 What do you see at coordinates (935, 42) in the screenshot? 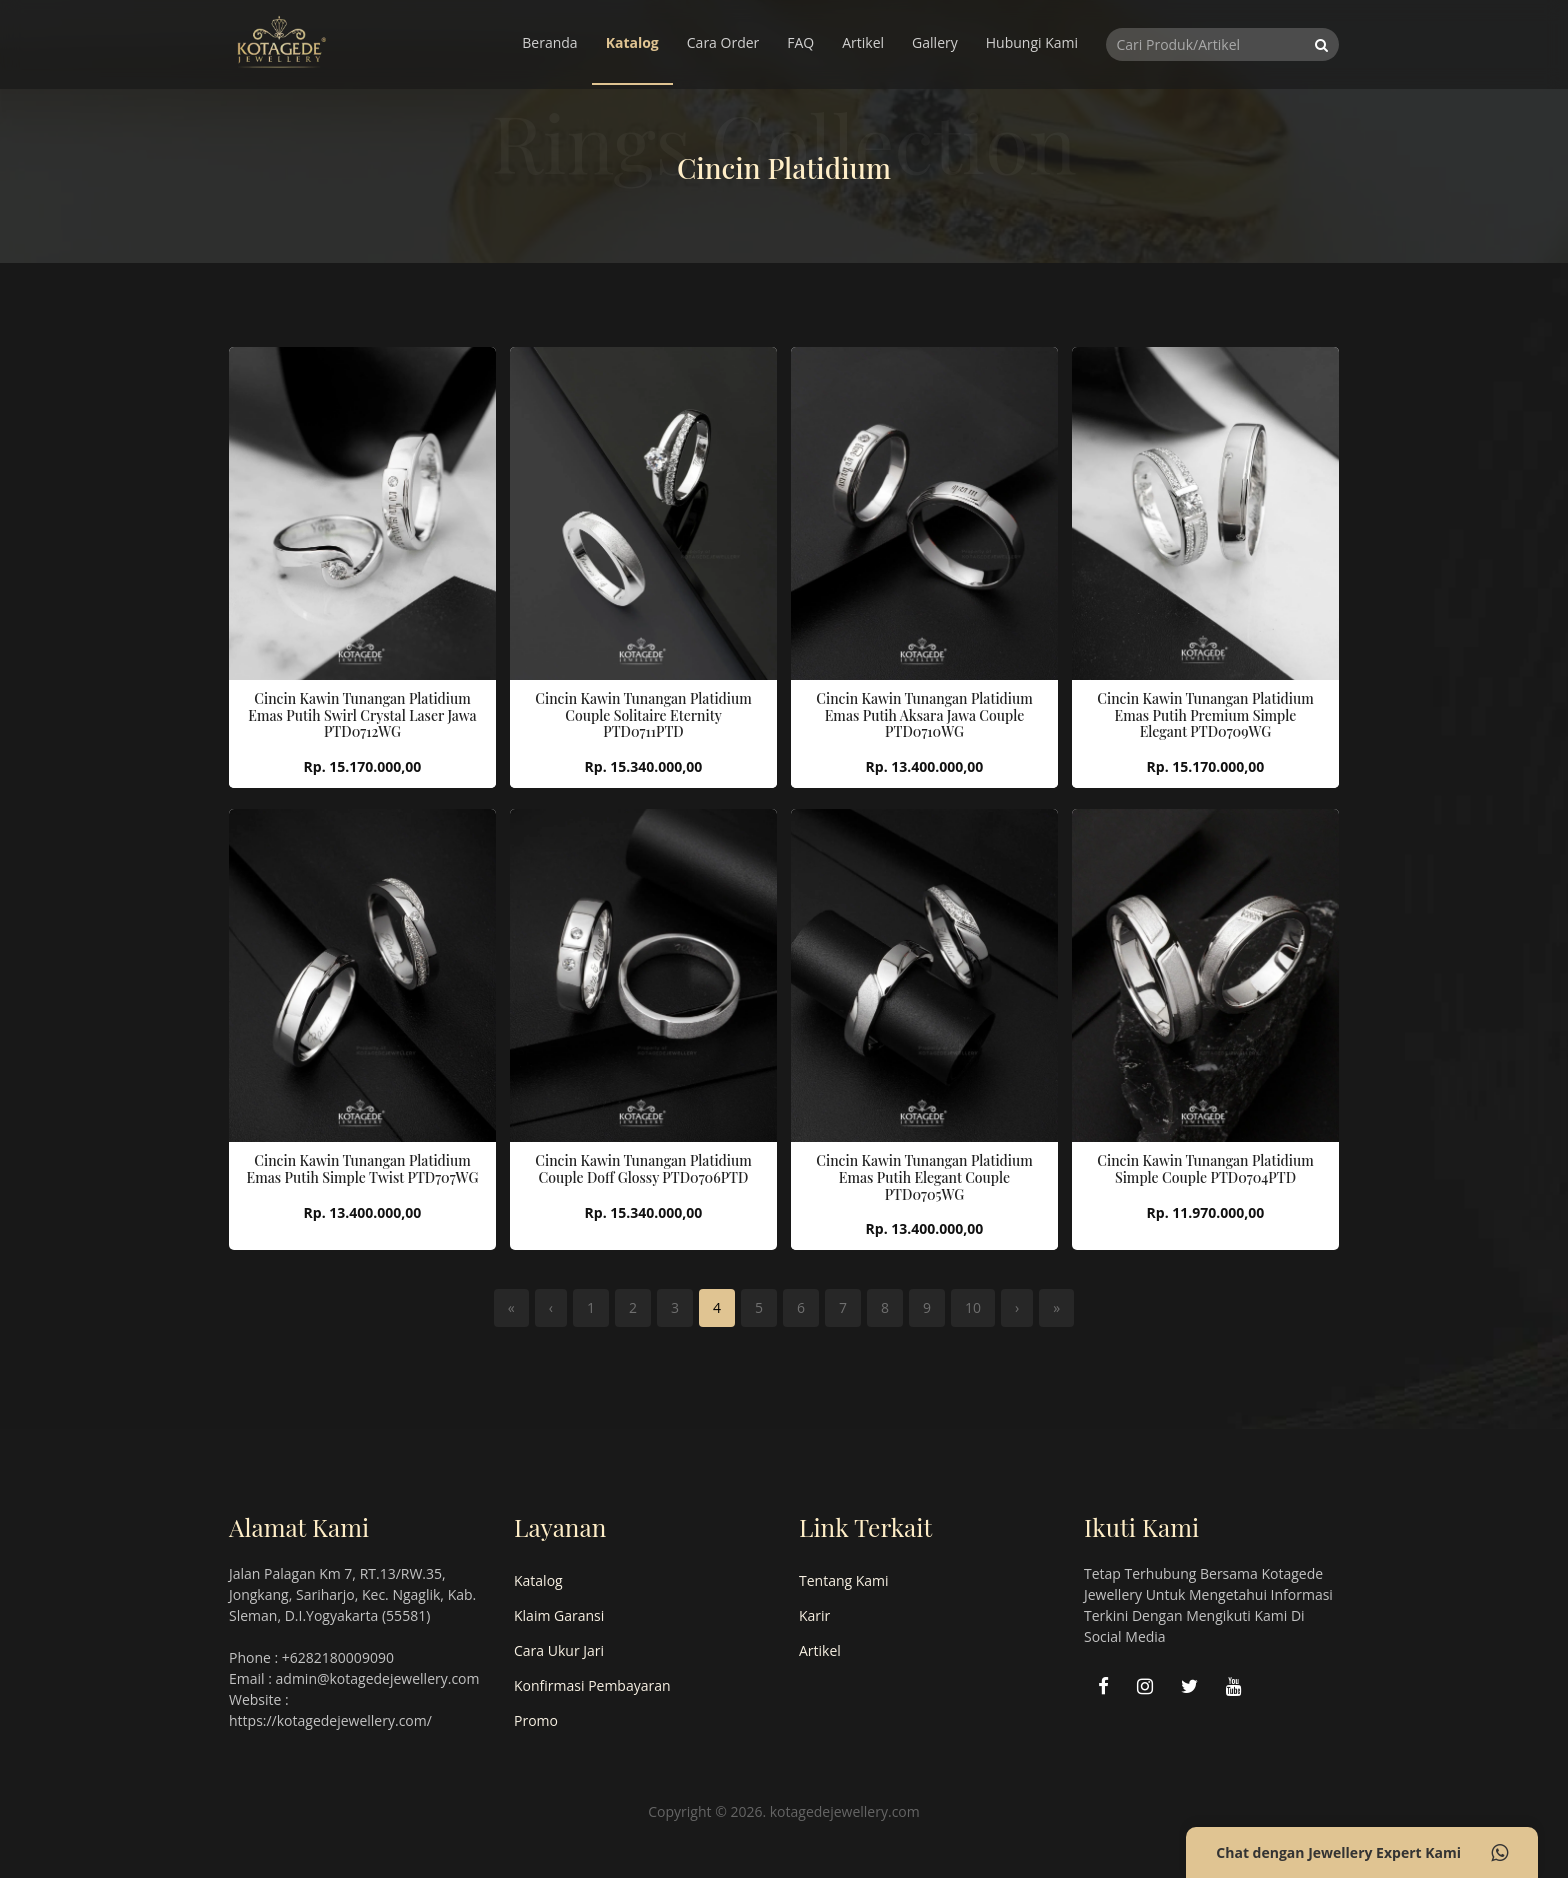
I see `Gallery` at bounding box center [935, 42].